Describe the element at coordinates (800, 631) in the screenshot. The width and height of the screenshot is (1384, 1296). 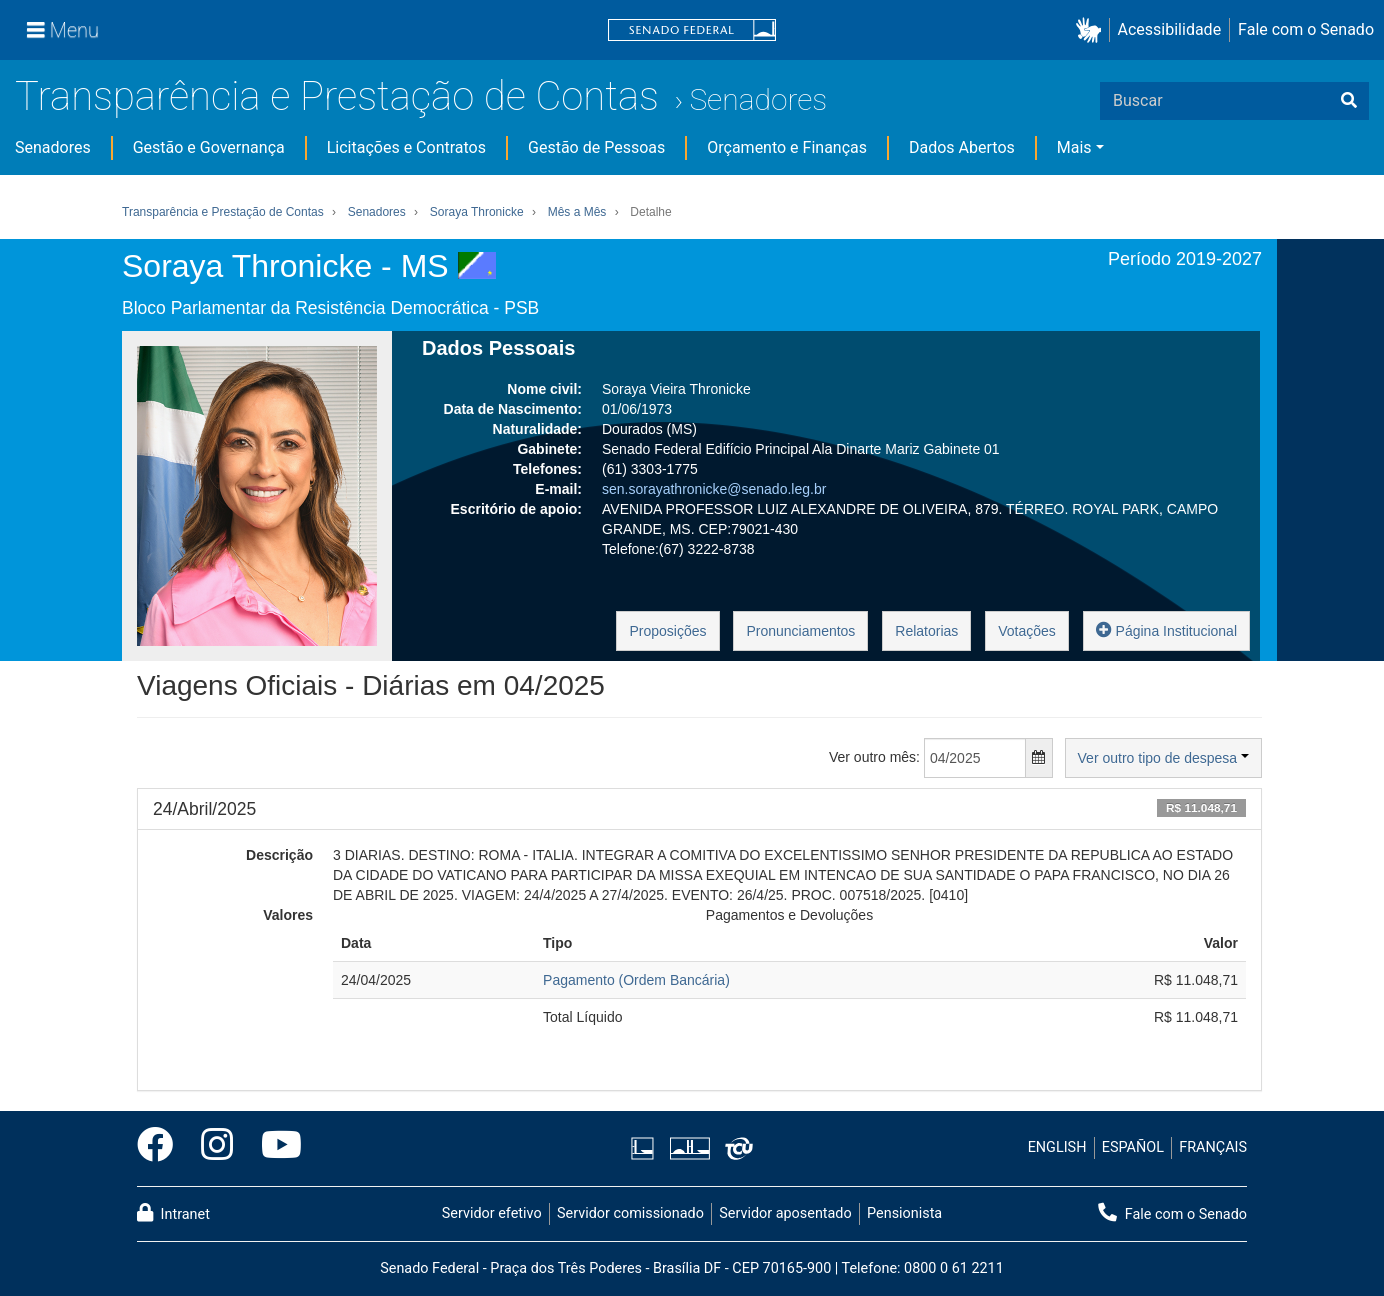
I see `Pronunciamentos` at that location.